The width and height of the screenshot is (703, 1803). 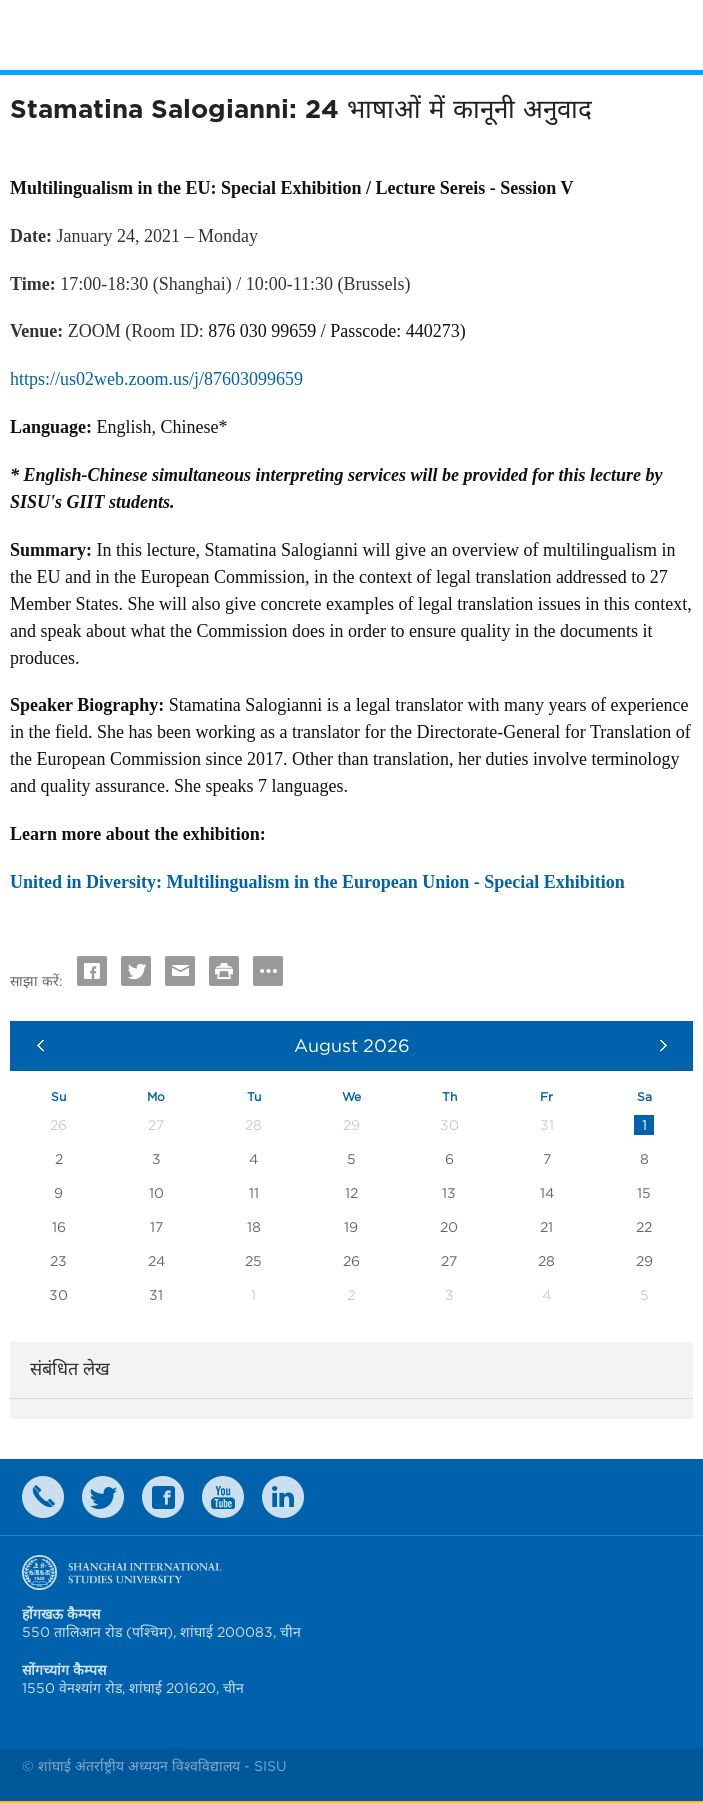 What do you see at coordinates (223, 1497) in the screenshot?
I see `weibo` at bounding box center [223, 1497].